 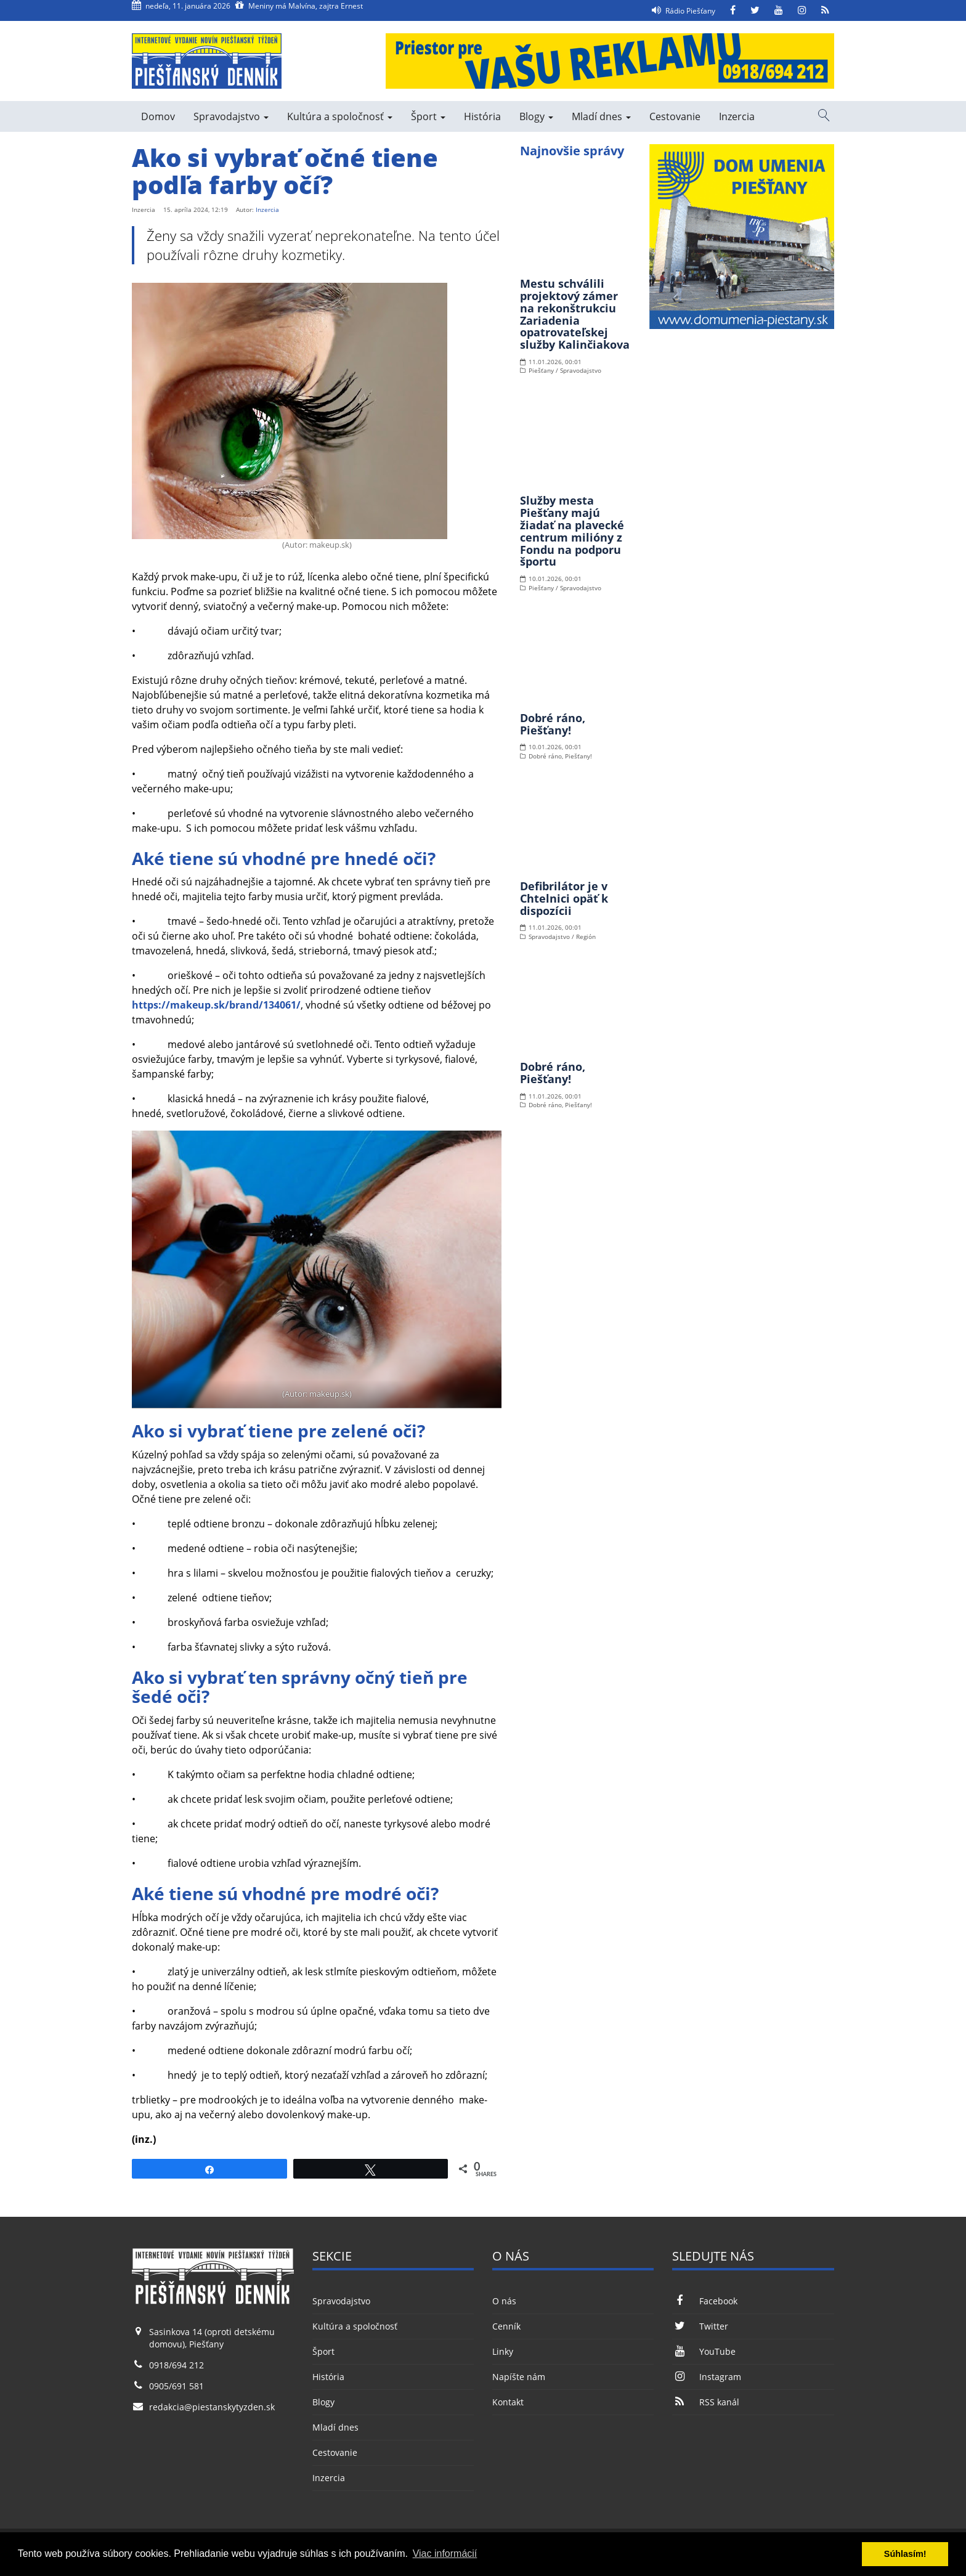 What do you see at coordinates (552, 723) in the screenshot?
I see `Dobré ráno, Piešťany!` at bounding box center [552, 723].